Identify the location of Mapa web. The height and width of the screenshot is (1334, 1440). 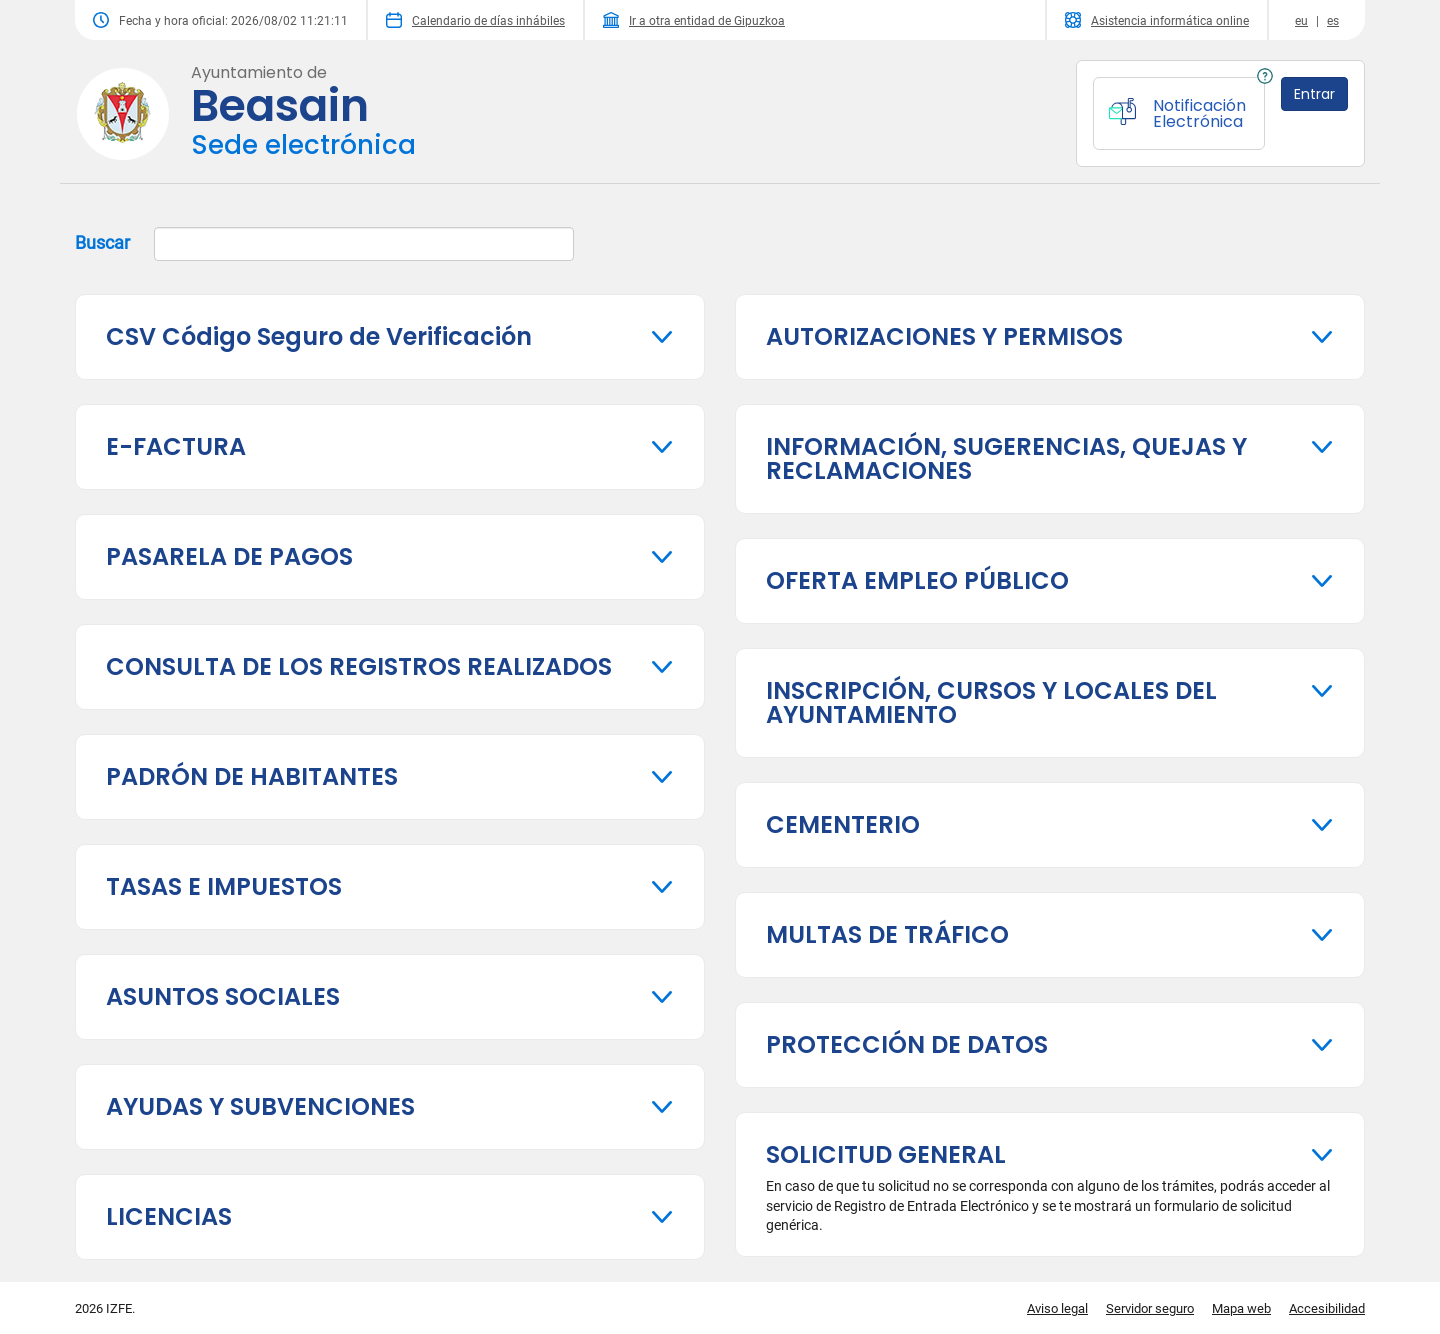
(1241, 1308).